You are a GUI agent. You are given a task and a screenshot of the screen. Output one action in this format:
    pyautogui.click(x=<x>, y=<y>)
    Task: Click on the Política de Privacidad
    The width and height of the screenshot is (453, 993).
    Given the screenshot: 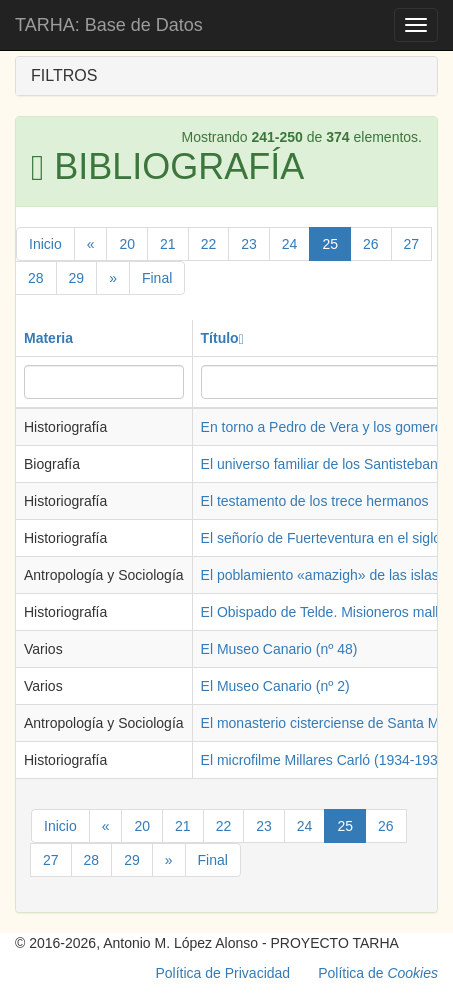 What is the action you would take?
    pyautogui.click(x=223, y=973)
    